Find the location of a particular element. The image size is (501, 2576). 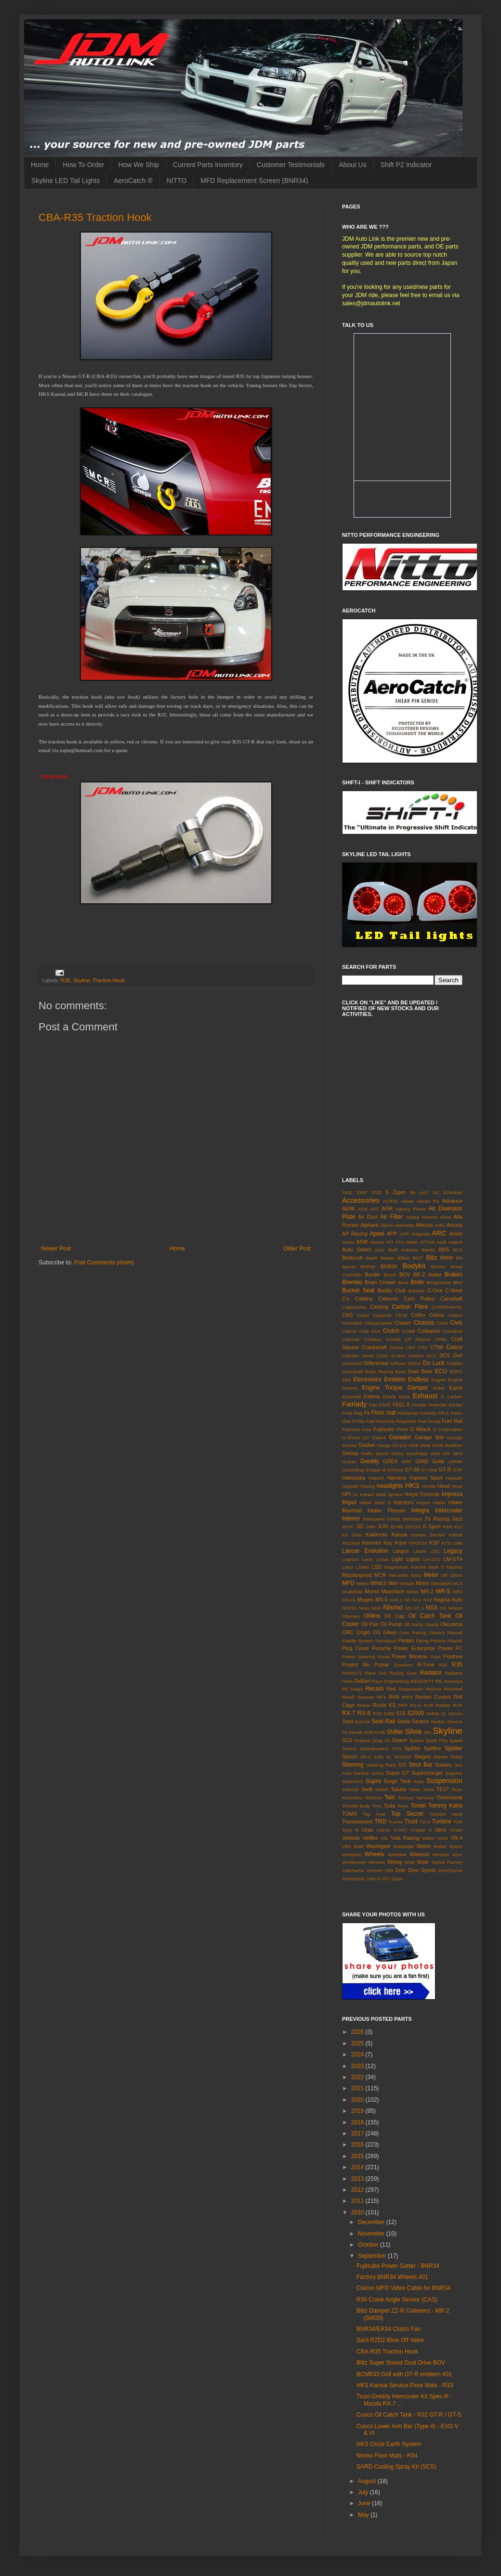

RX-7 is located at coordinates (348, 1713).